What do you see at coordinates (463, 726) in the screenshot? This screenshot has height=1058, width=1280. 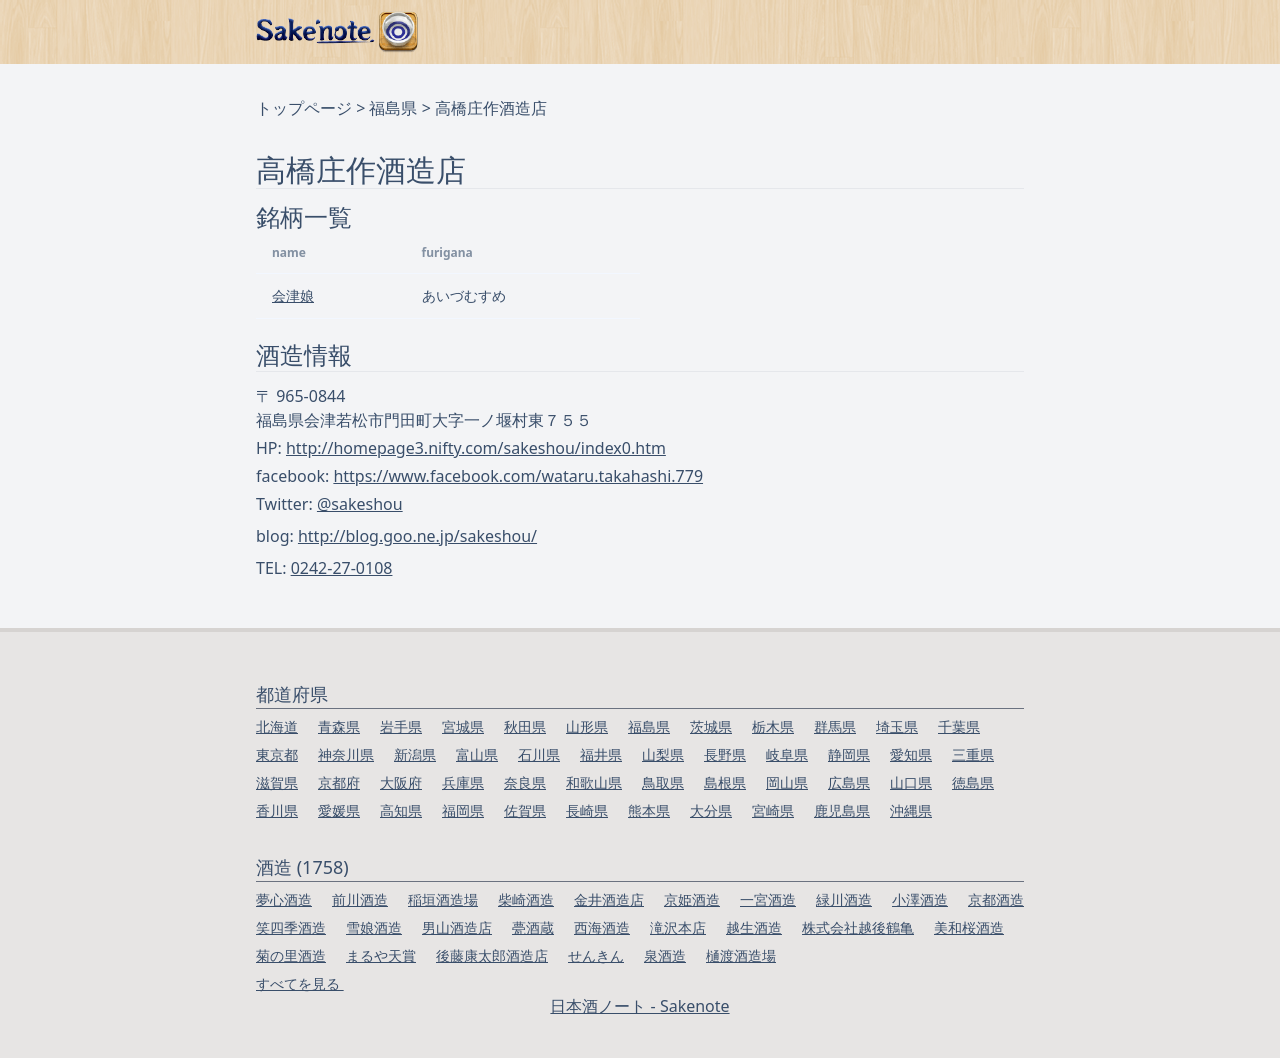 I see `宮城県` at bounding box center [463, 726].